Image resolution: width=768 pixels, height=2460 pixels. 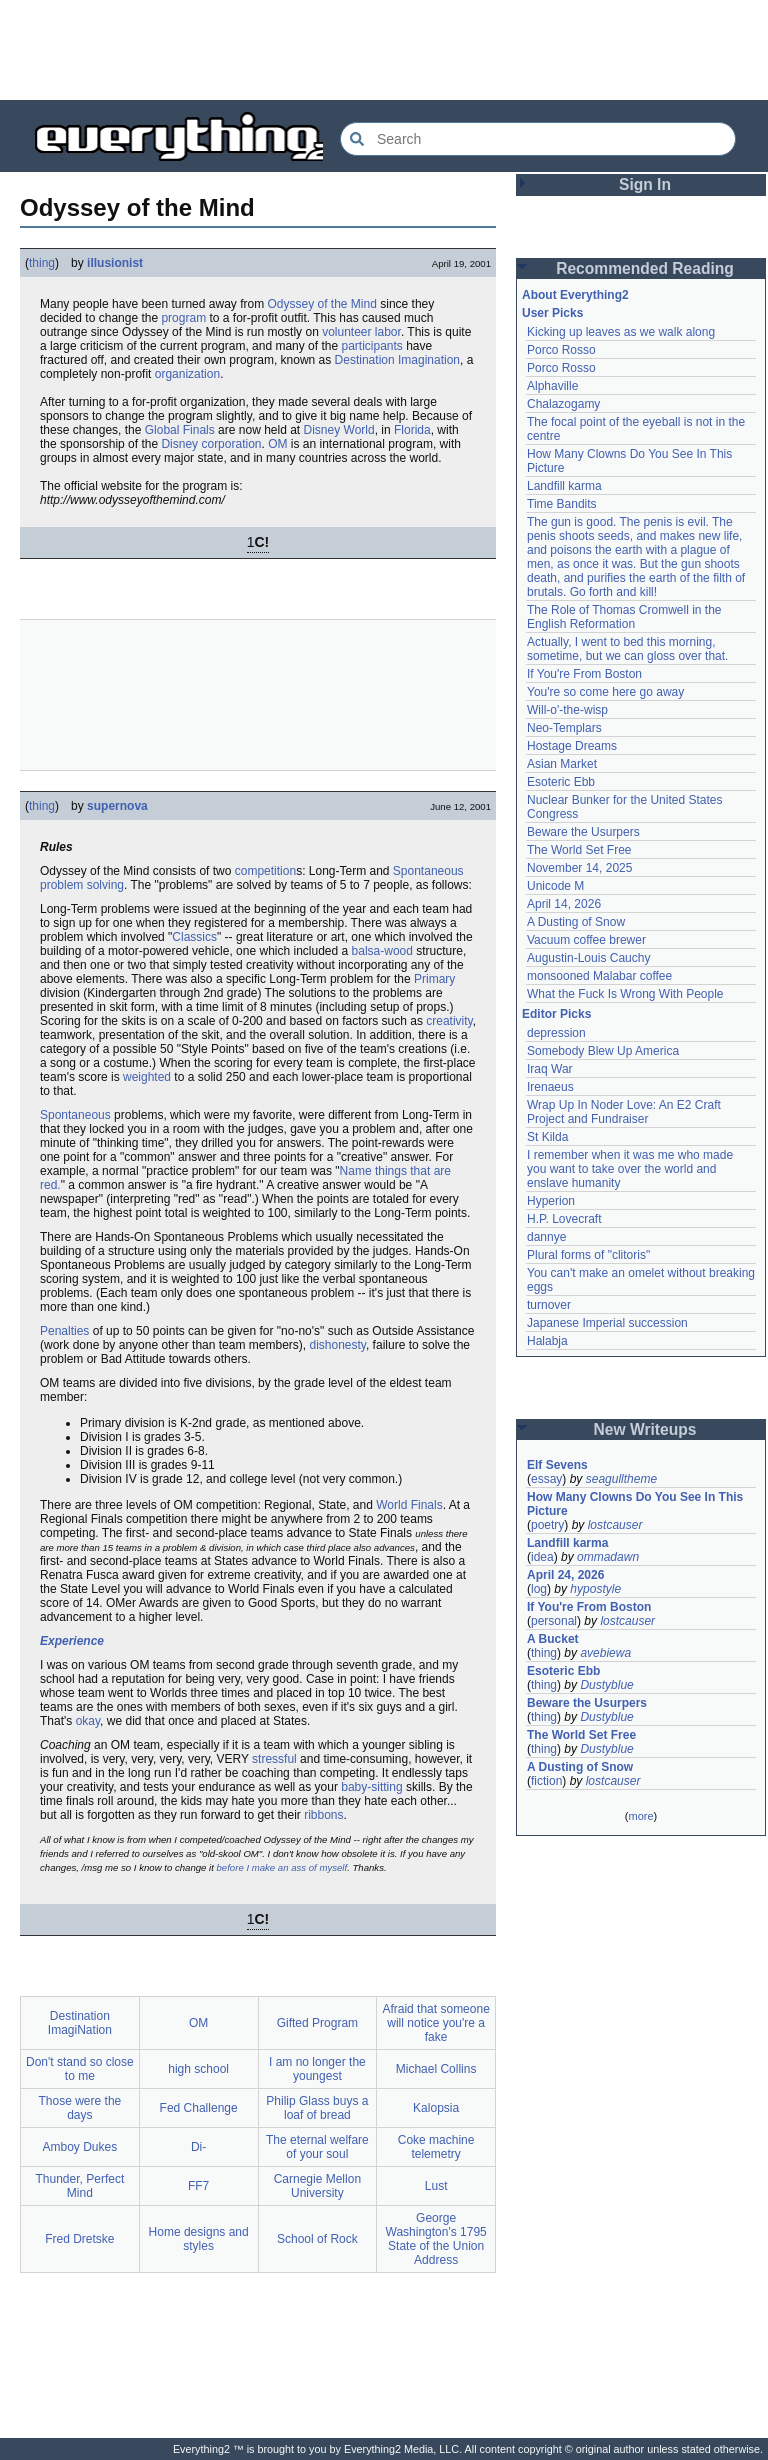 I want to click on Fed Challenge, so click(x=199, y=2108).